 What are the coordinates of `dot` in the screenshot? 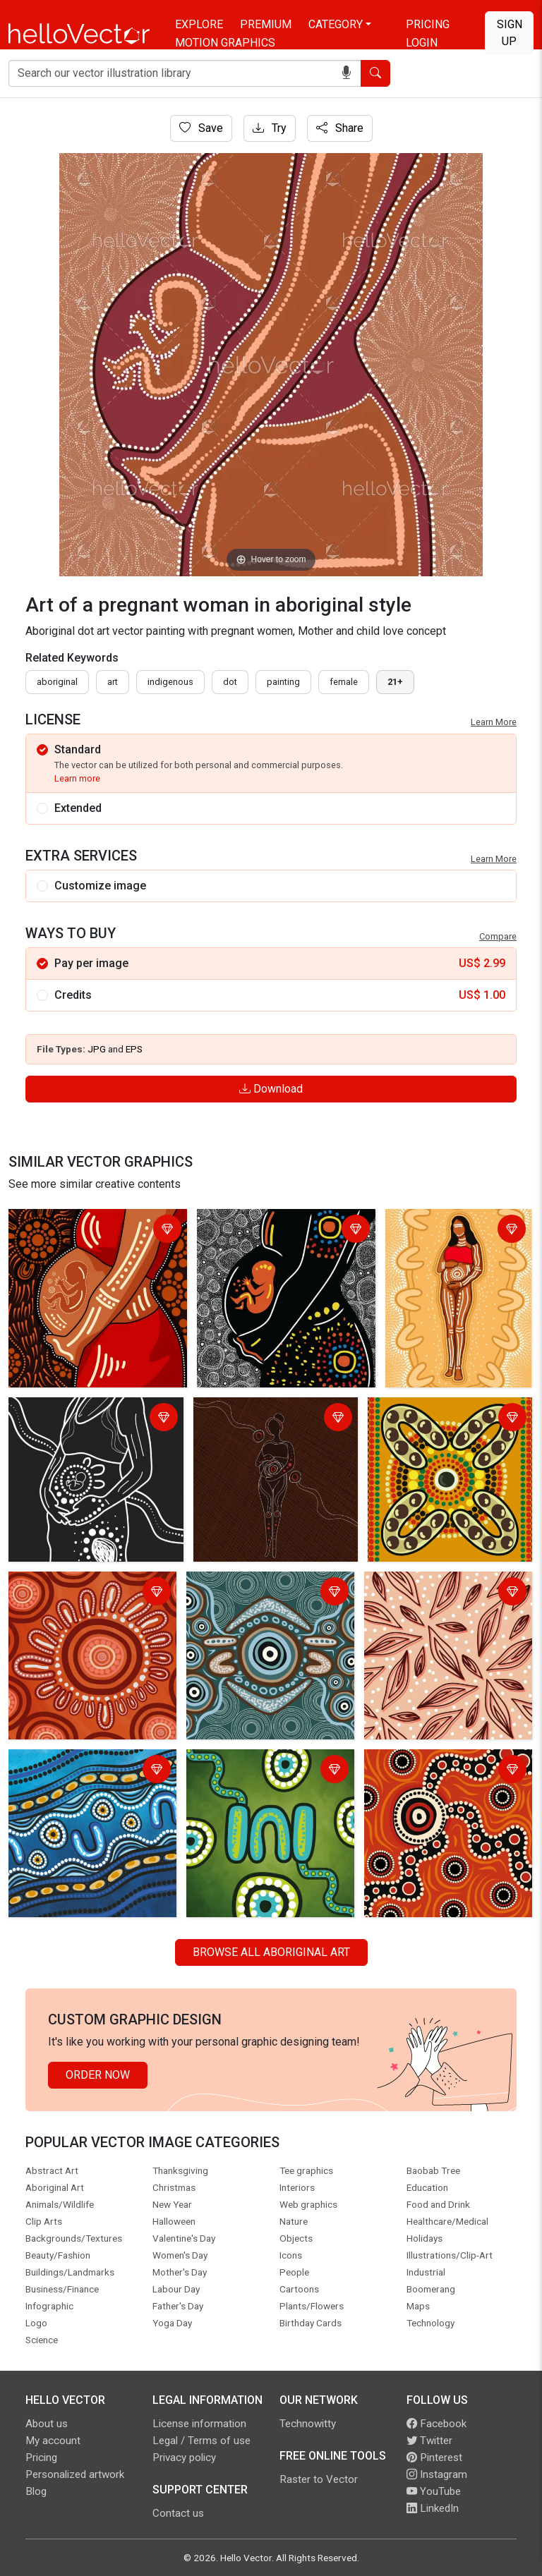 It's located at (230, 681).